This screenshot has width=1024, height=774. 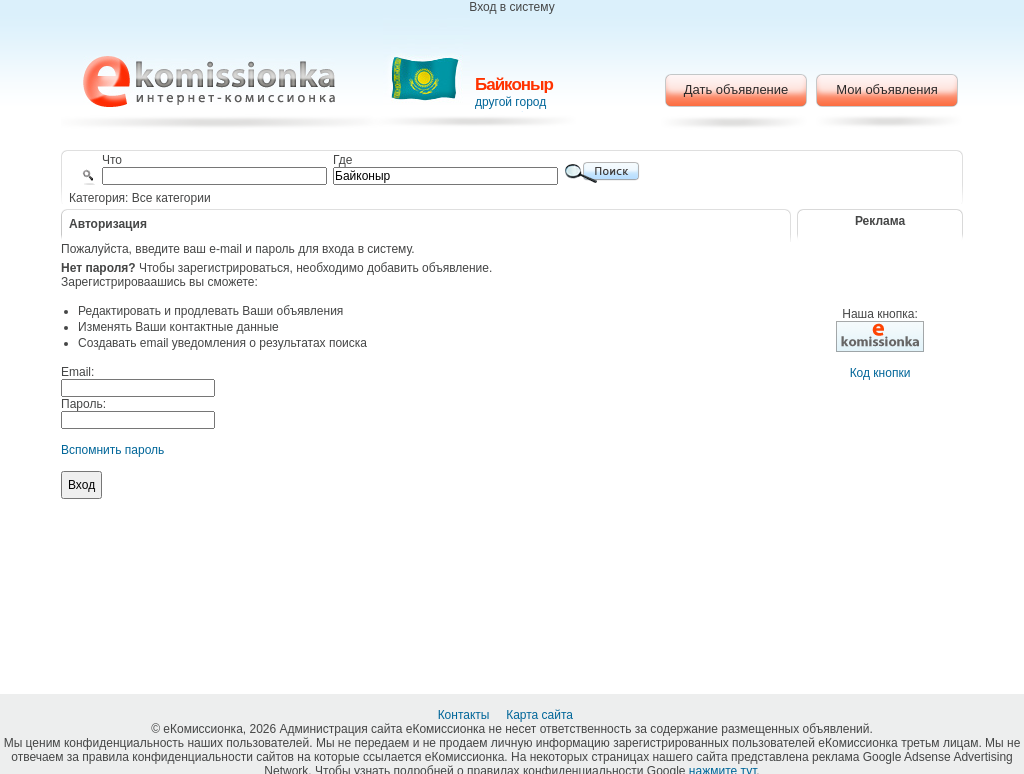 I want to click on другой город, so click(x=510, y=102).